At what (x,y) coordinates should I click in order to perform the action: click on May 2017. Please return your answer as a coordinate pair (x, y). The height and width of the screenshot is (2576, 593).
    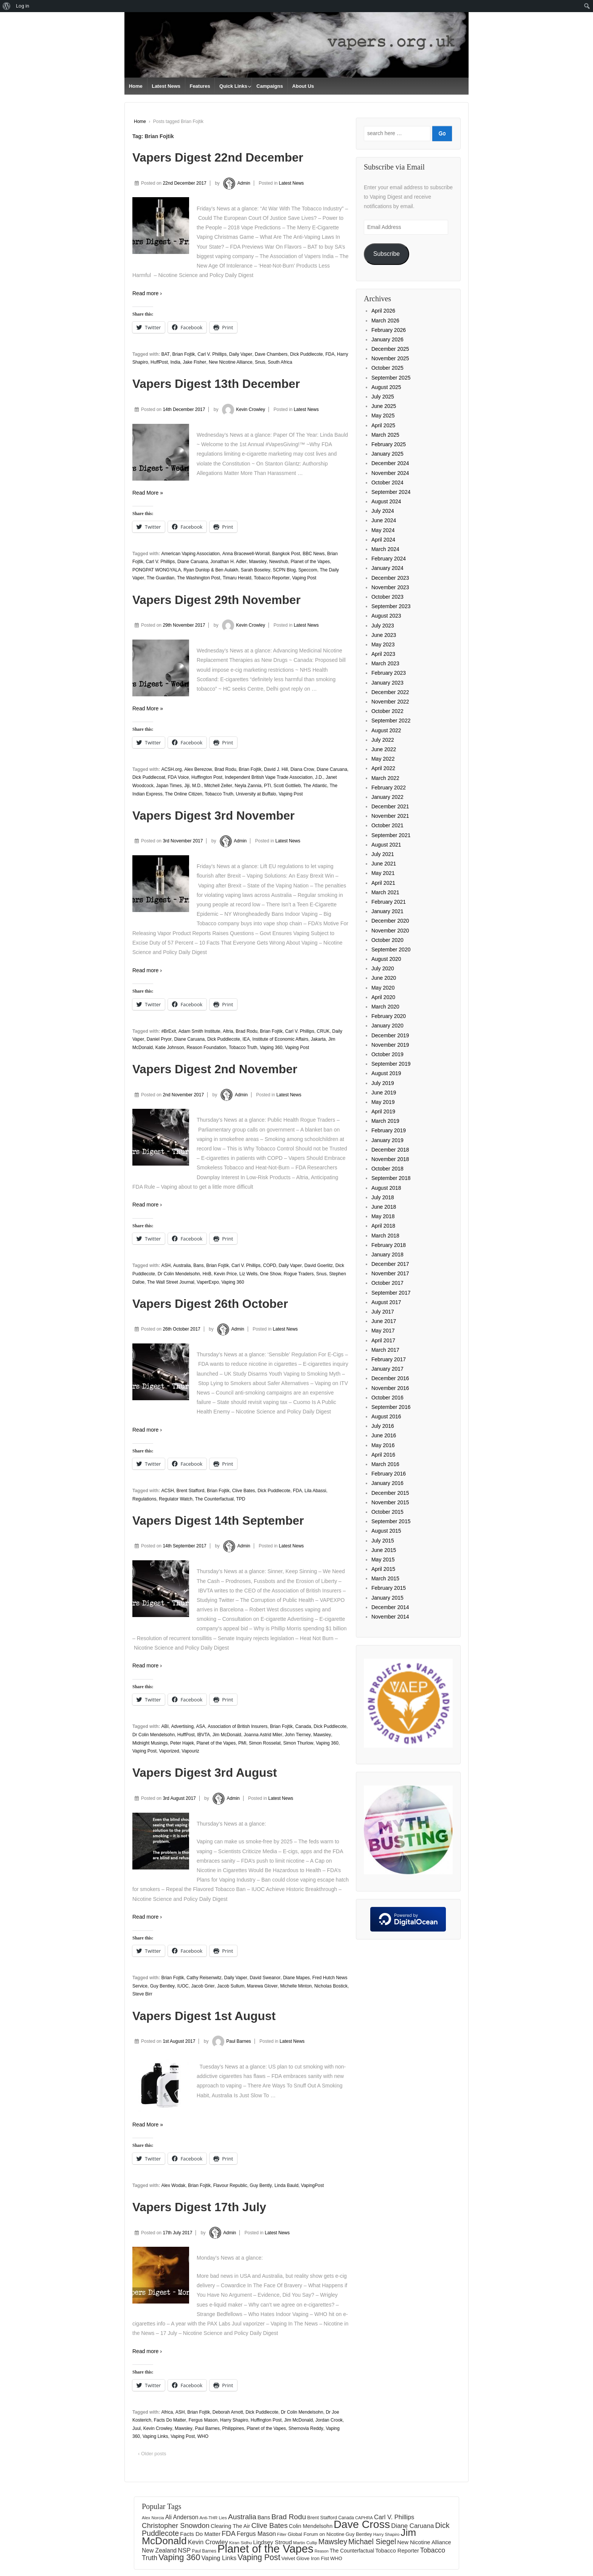
    Looking at the image, I should click on (382, 1331).